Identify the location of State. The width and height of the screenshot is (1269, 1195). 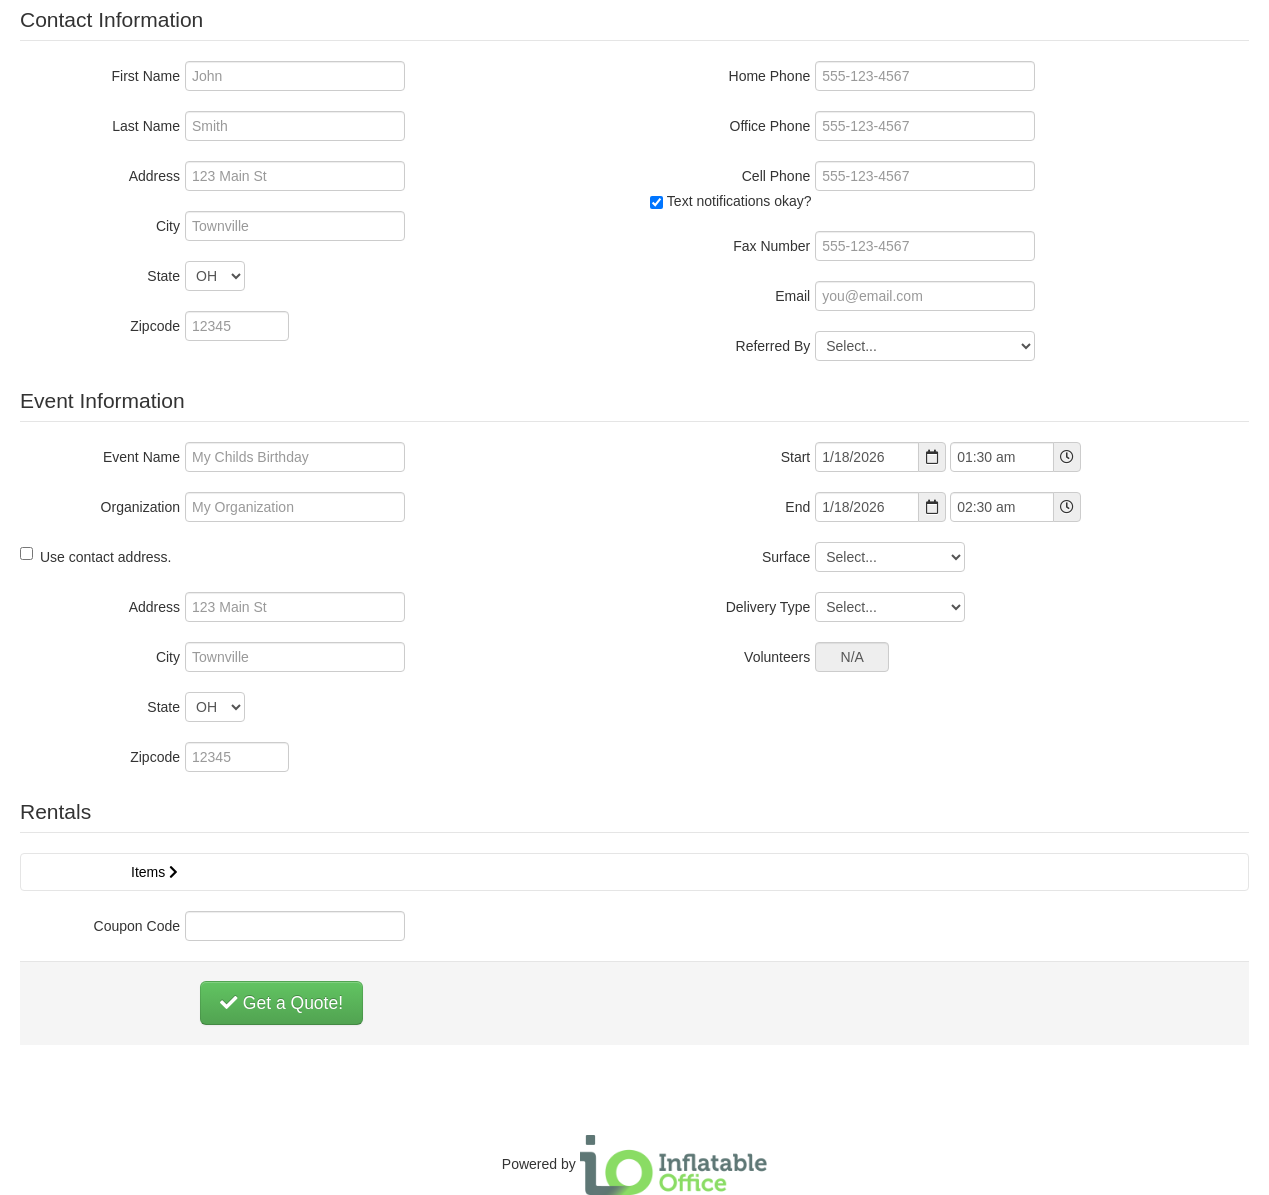
(163, 276).